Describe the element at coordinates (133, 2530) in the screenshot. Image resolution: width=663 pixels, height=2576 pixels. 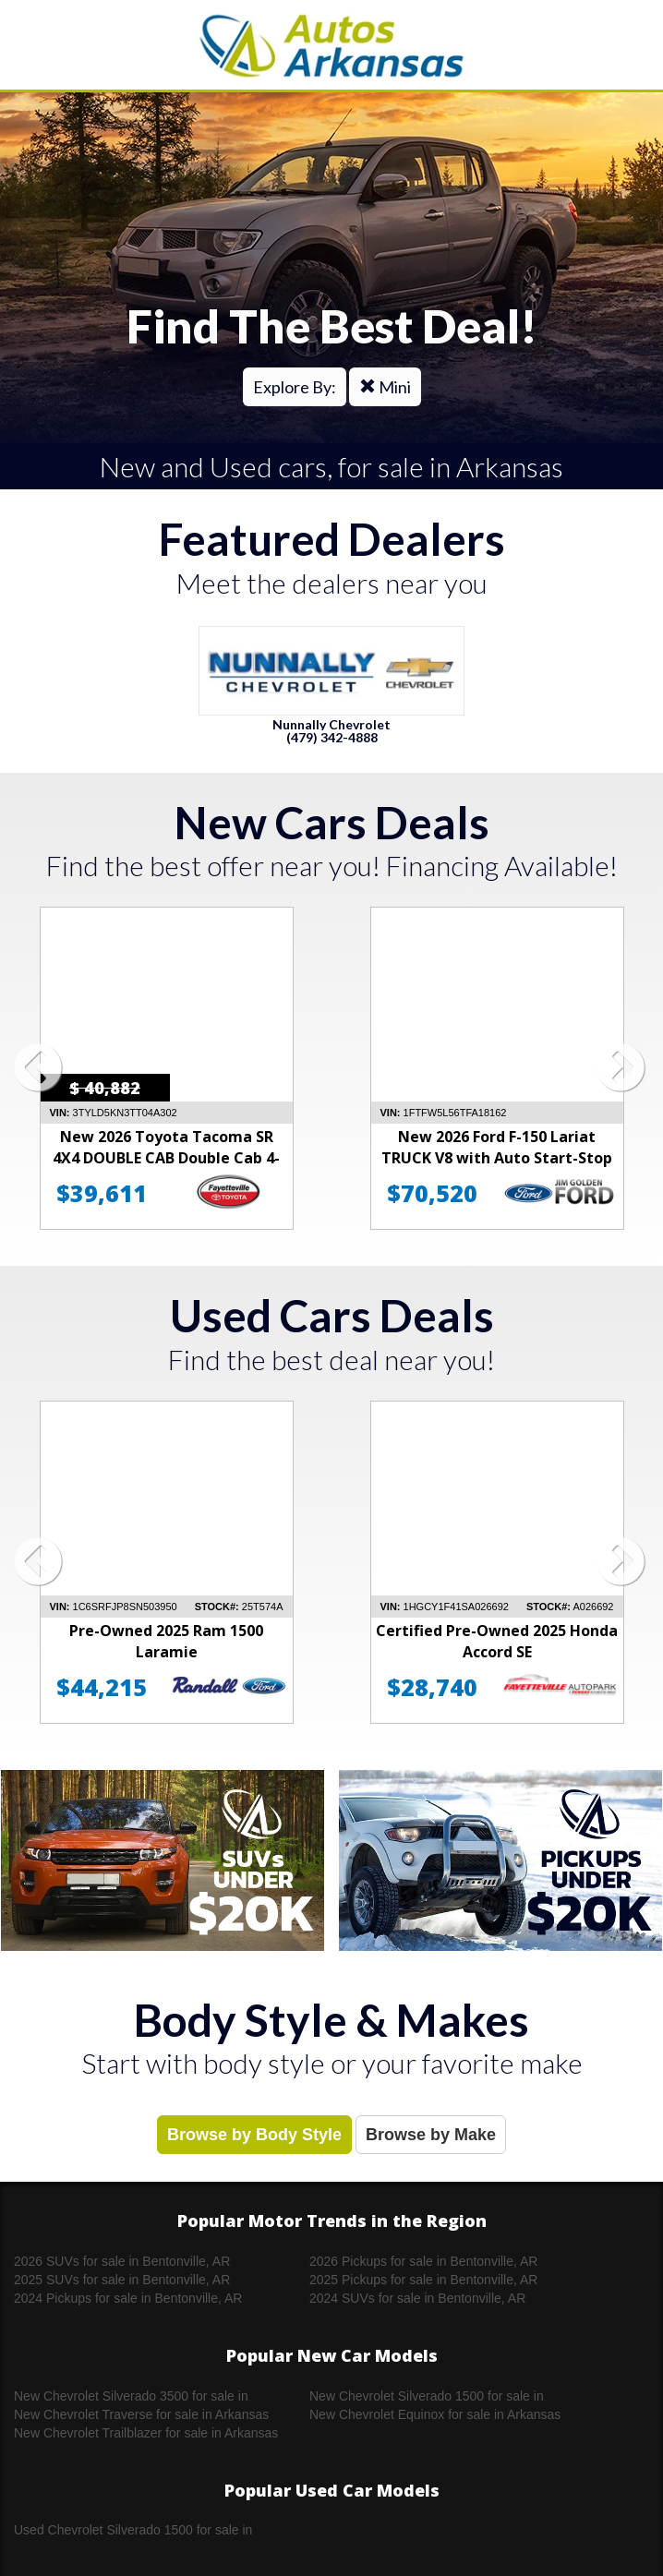
I see `Used Chevrolet Silverado 1500 for sale in Arkansas` at that location.